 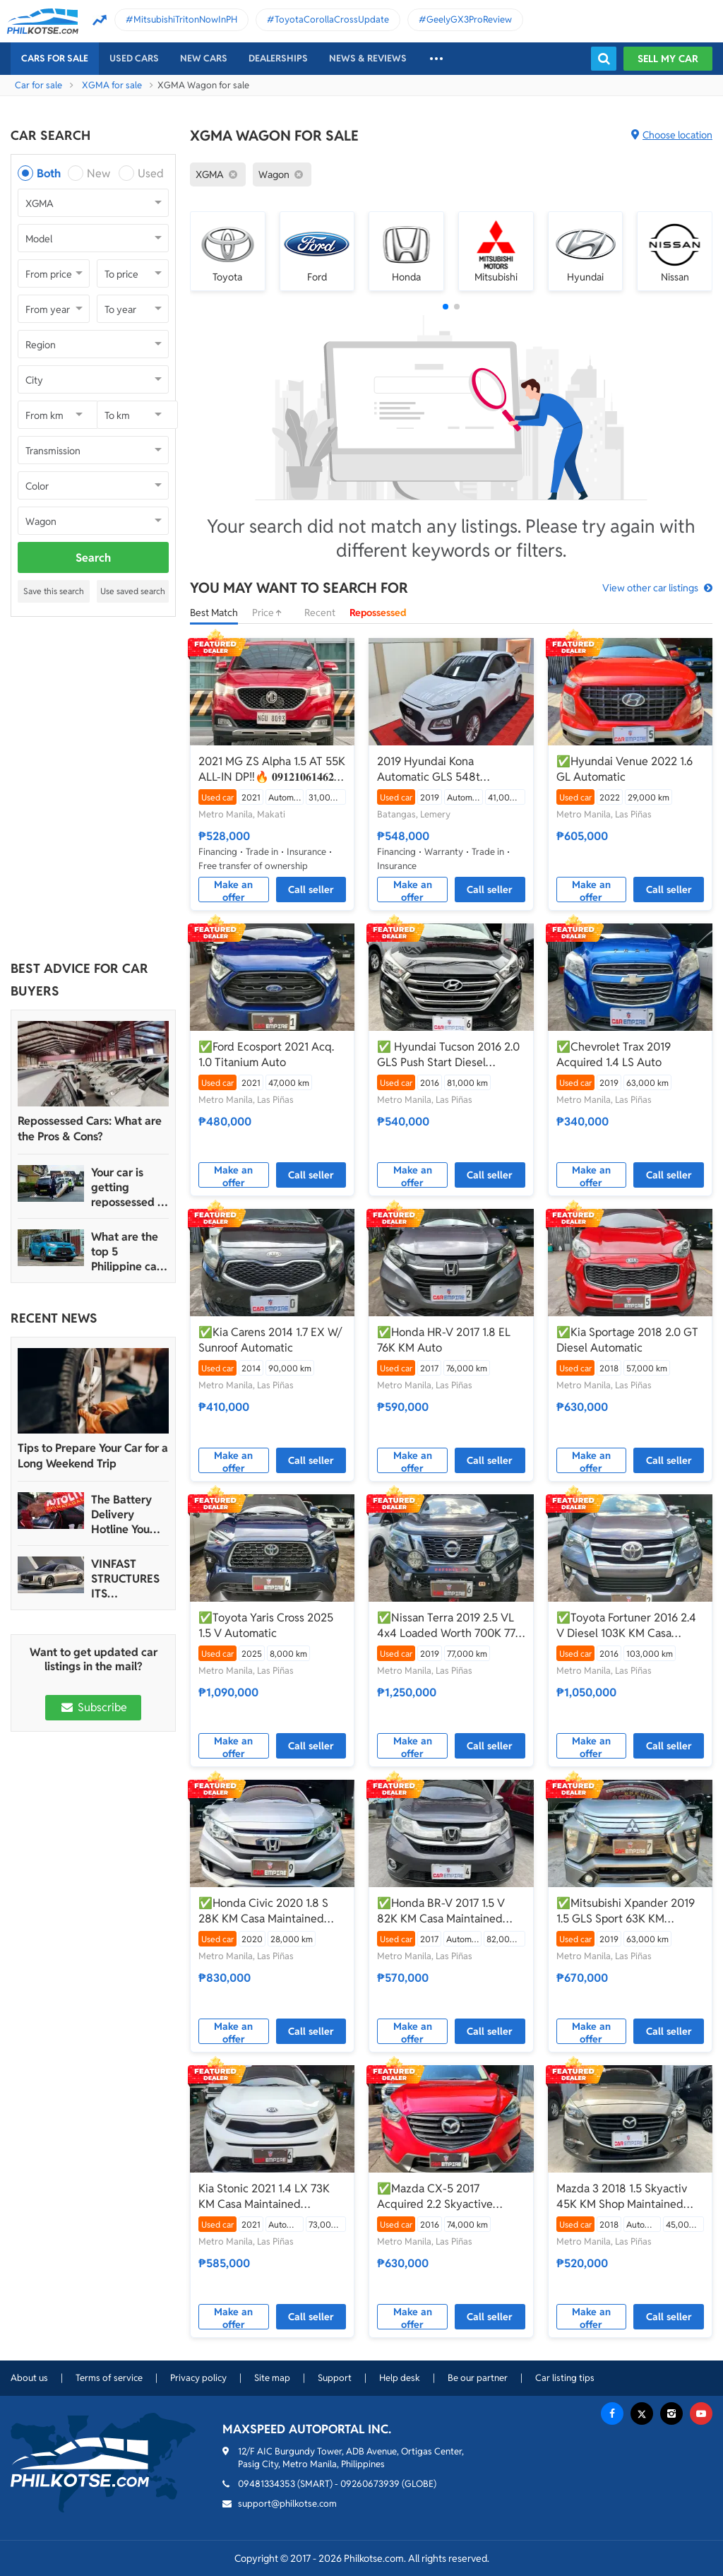 I want to click on Privacy policy, so click(x=198, y=2378).